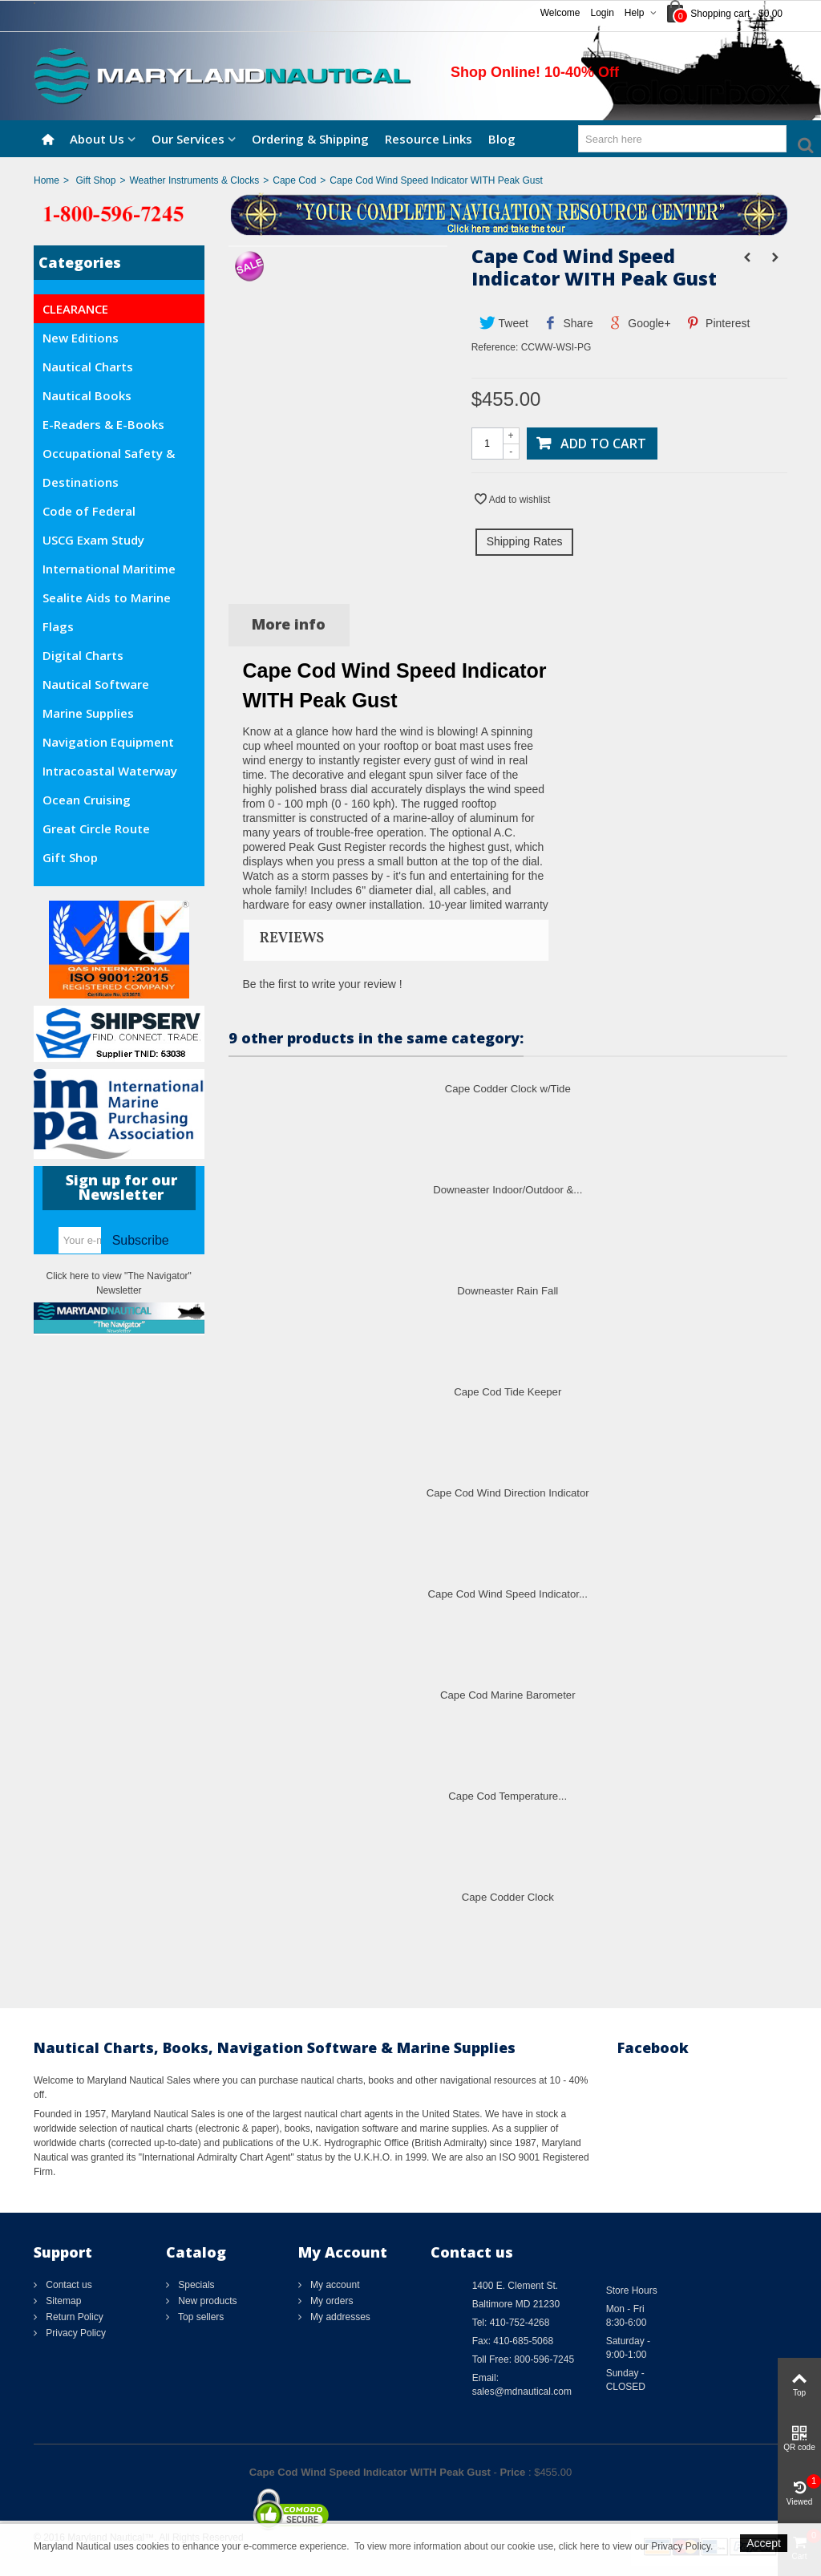 The height and width of the screenshot is (2576, 821). Describe the element at coordinates (508, 1089) in the screenshot. I see `Cape Codder Clock w/Tide` at that location.